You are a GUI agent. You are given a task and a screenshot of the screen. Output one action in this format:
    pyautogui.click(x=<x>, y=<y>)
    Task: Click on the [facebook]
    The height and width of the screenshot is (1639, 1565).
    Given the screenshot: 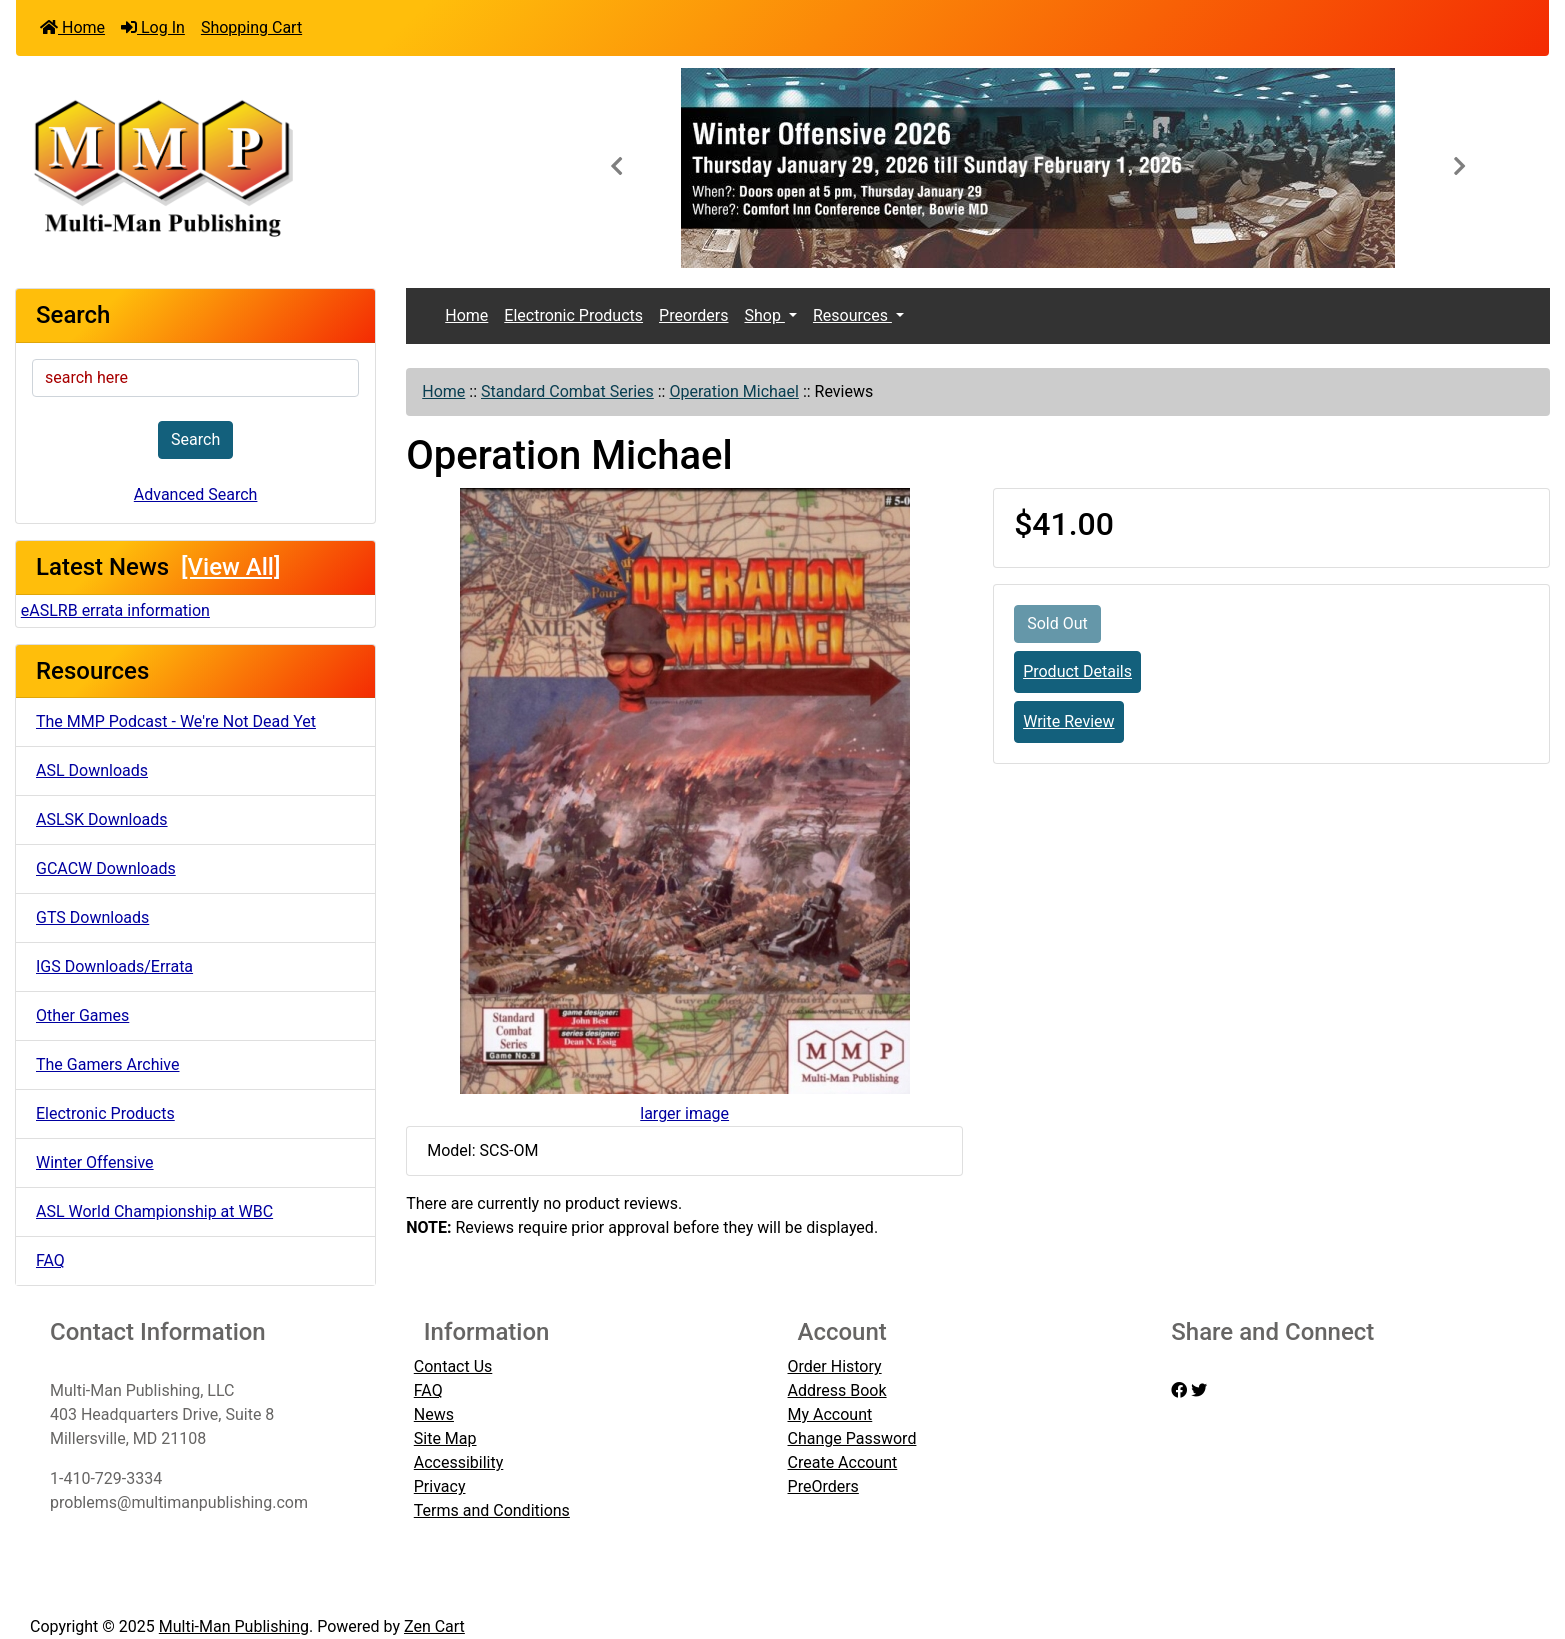 What is the action you would take?
    pyautogui.click(x=1179, y=1390)
    